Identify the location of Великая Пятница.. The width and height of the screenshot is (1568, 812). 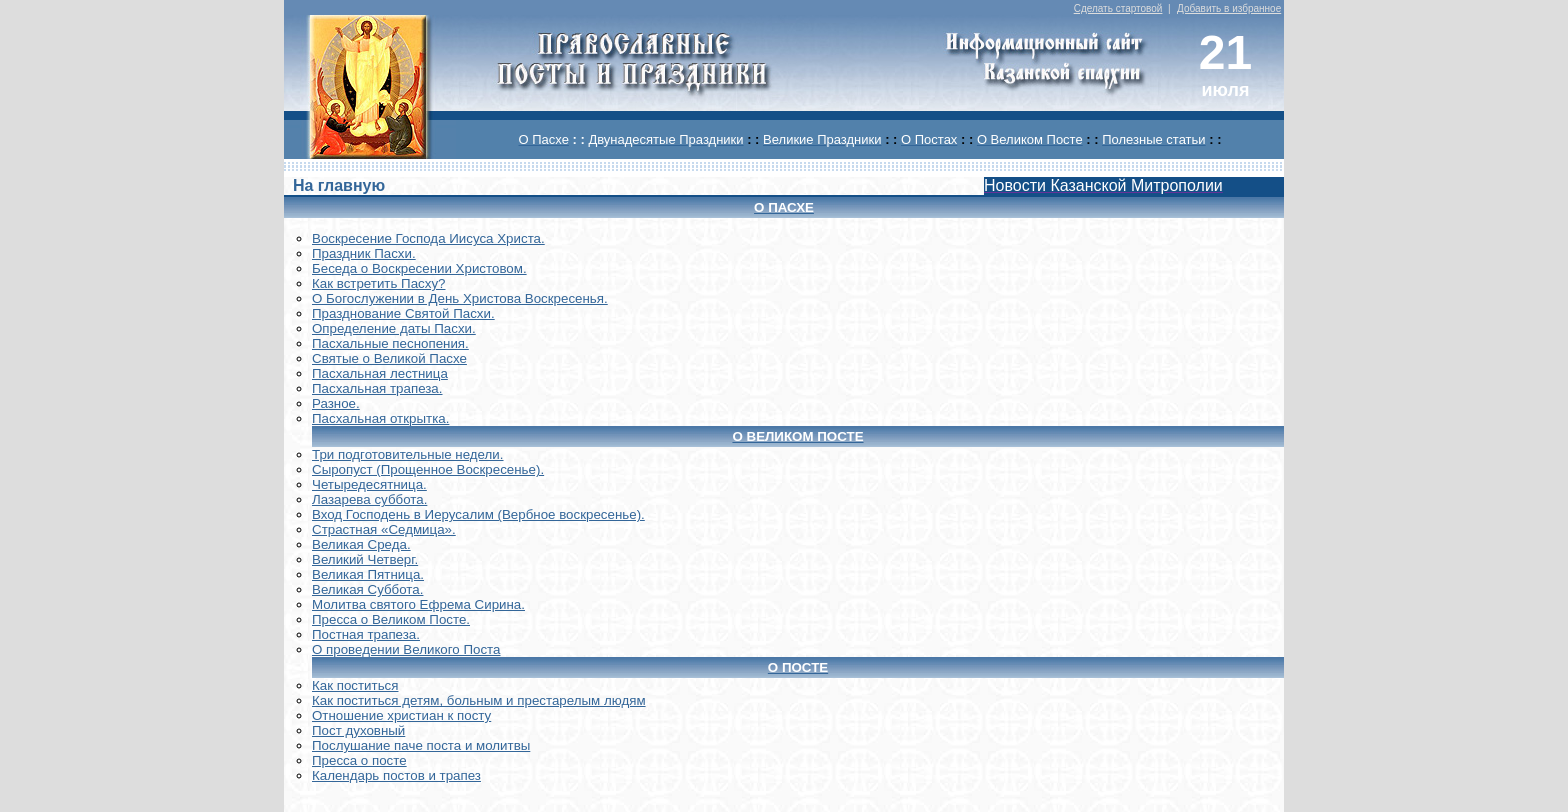
(368, 574).